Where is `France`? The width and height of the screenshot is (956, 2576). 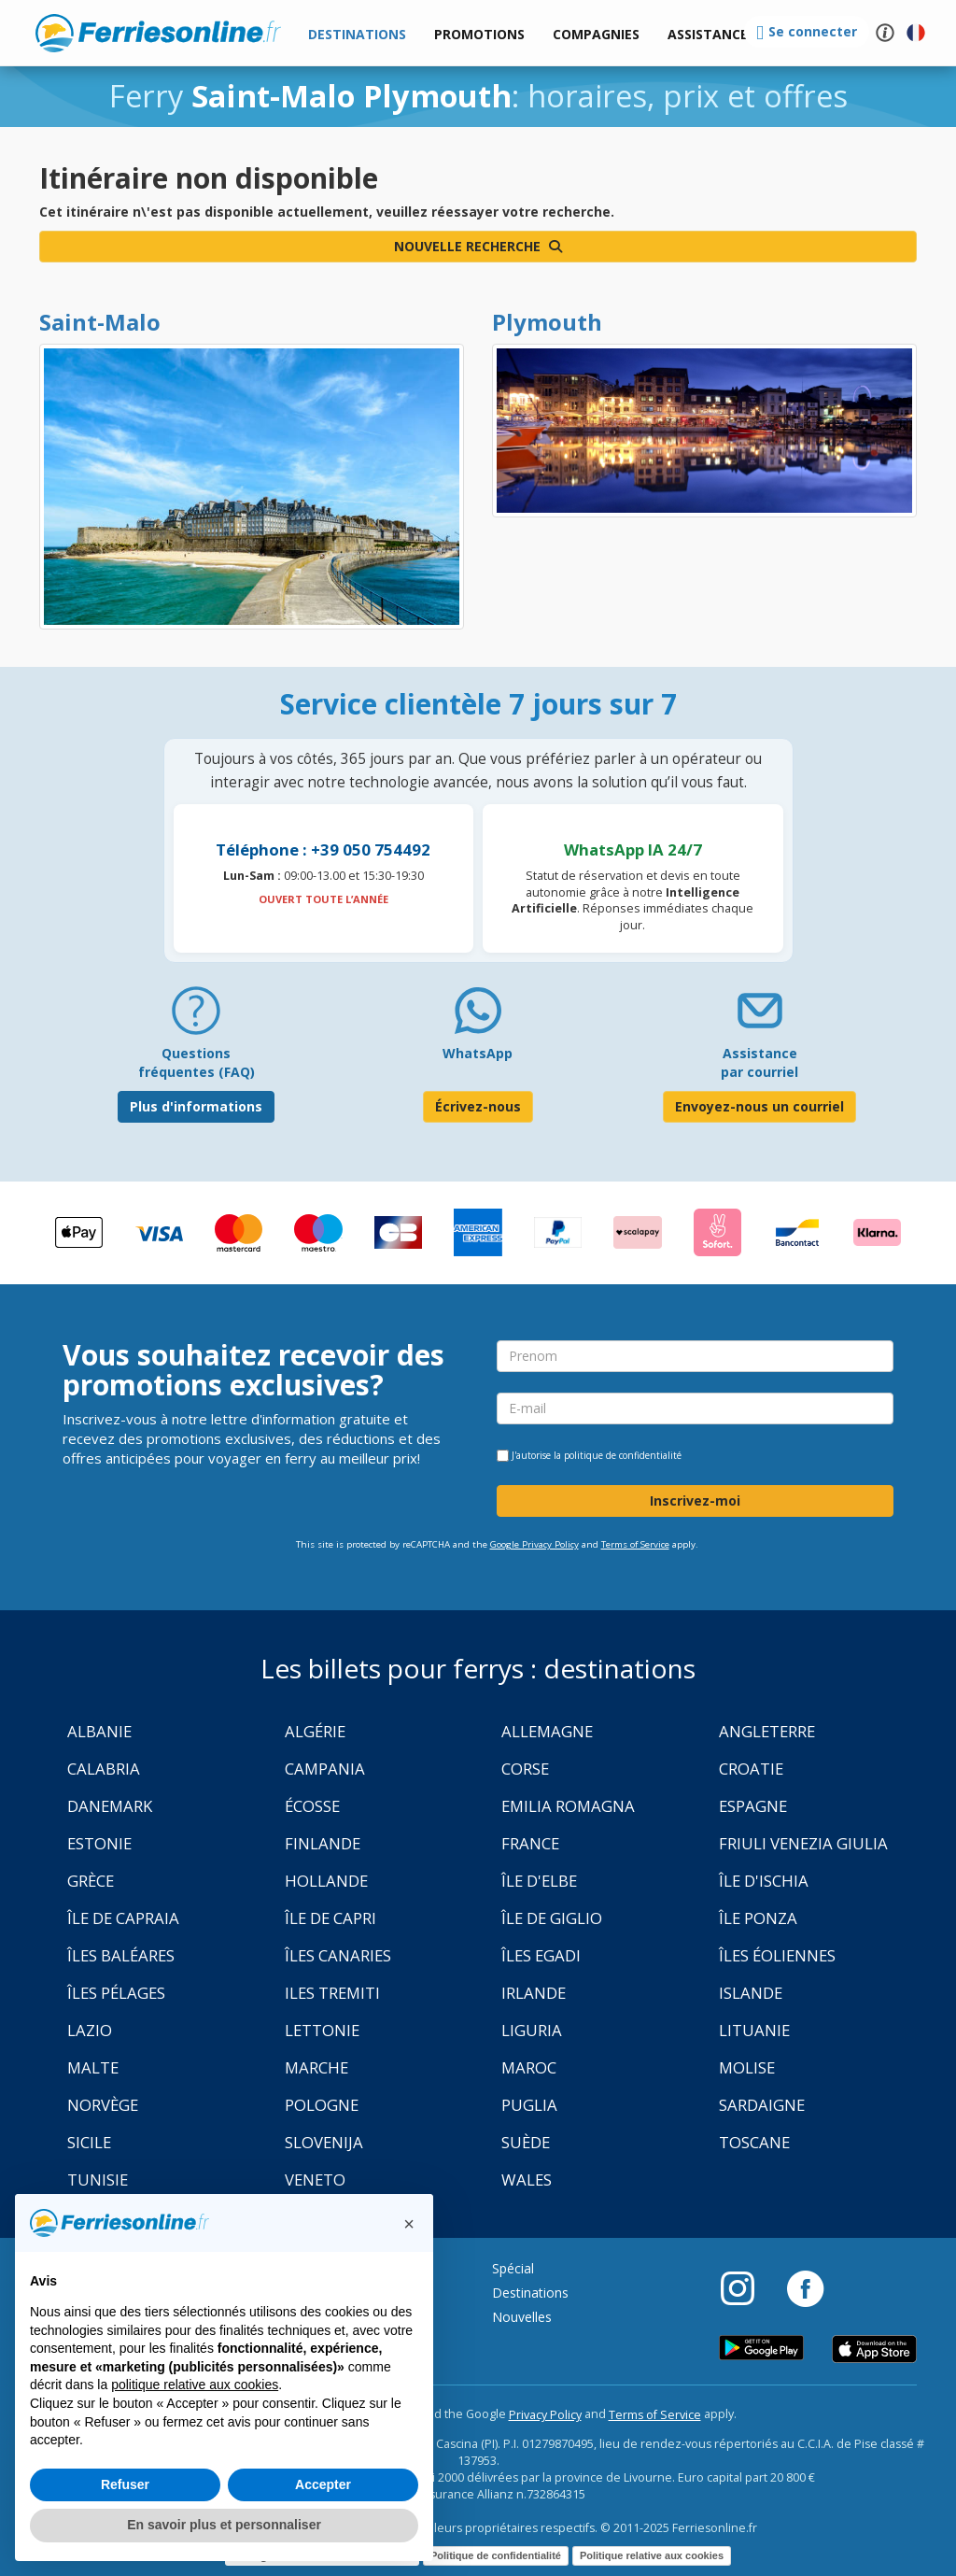 France is located at coordinates (530, 1843).